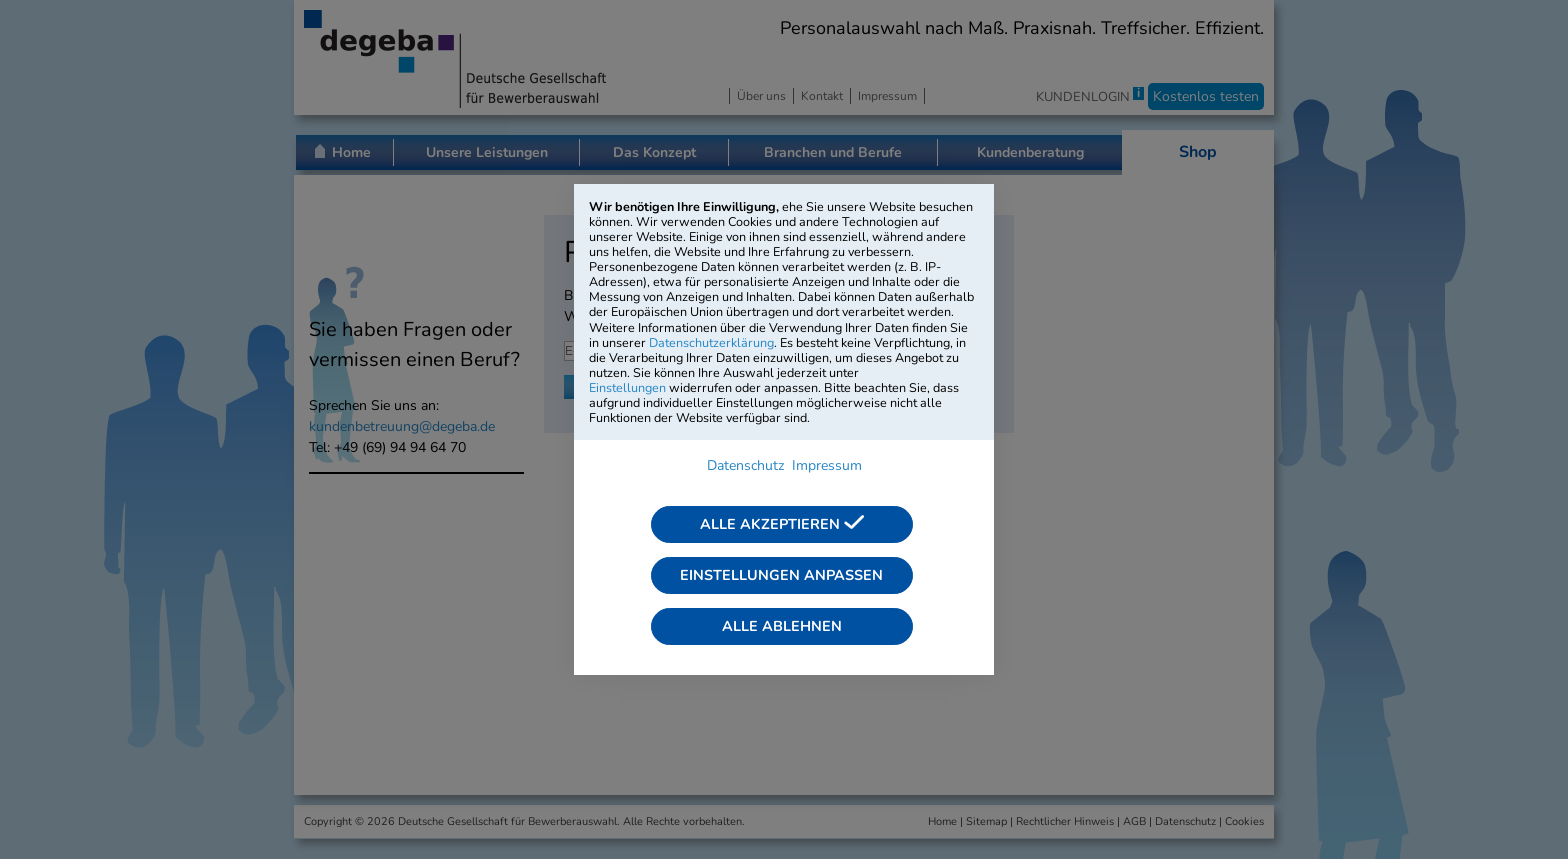 The height and width of the screenshot is (859, 1568). Describe the element at coordinates (827, 465) in the screenshot. I see `Impressum` at that location.